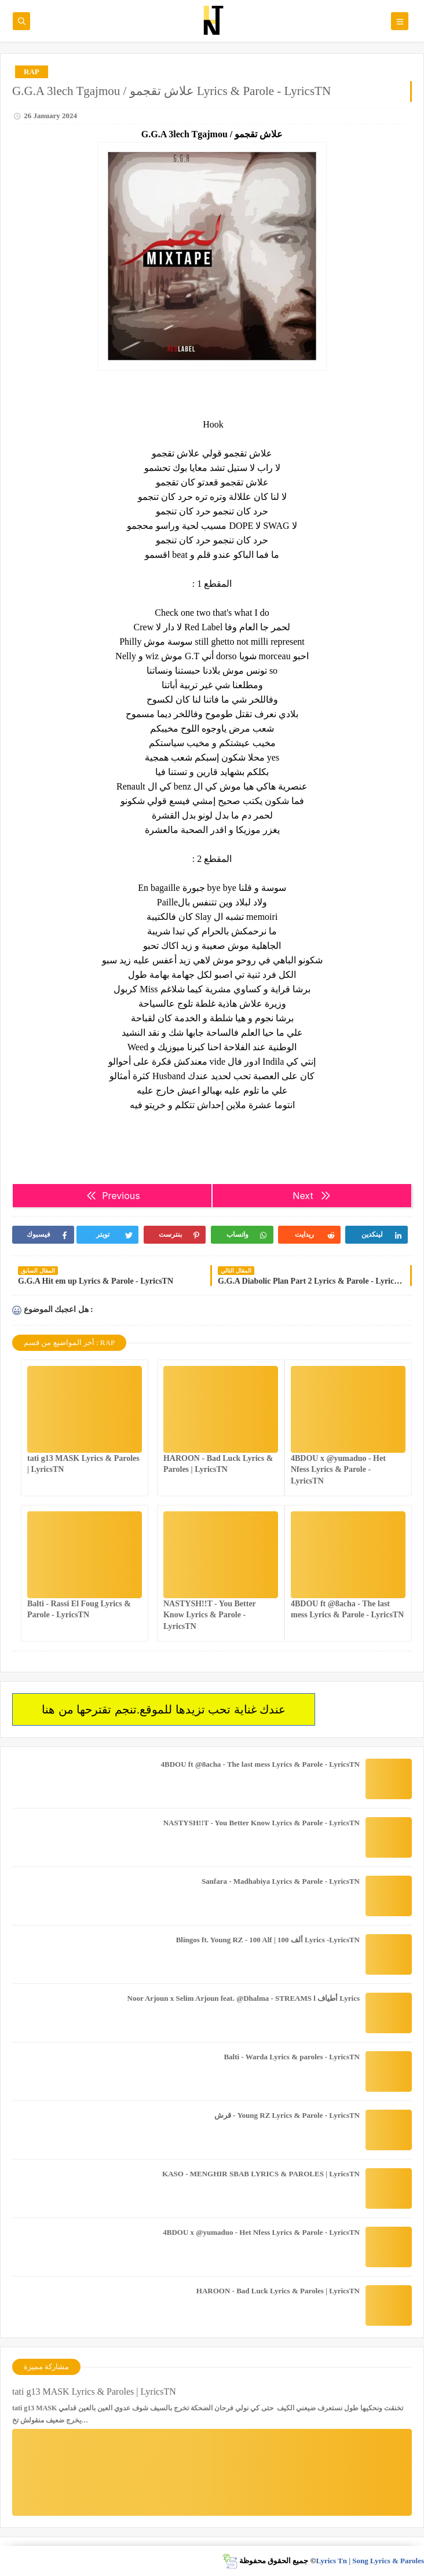 This screenshot has width=424, height=2576. What do you see at coordinates (94, 2391) in the screenshot?
I see `tati g13 MASK Lyrics & Paroles | LyricsTN` at bounding box center [94, 2391].